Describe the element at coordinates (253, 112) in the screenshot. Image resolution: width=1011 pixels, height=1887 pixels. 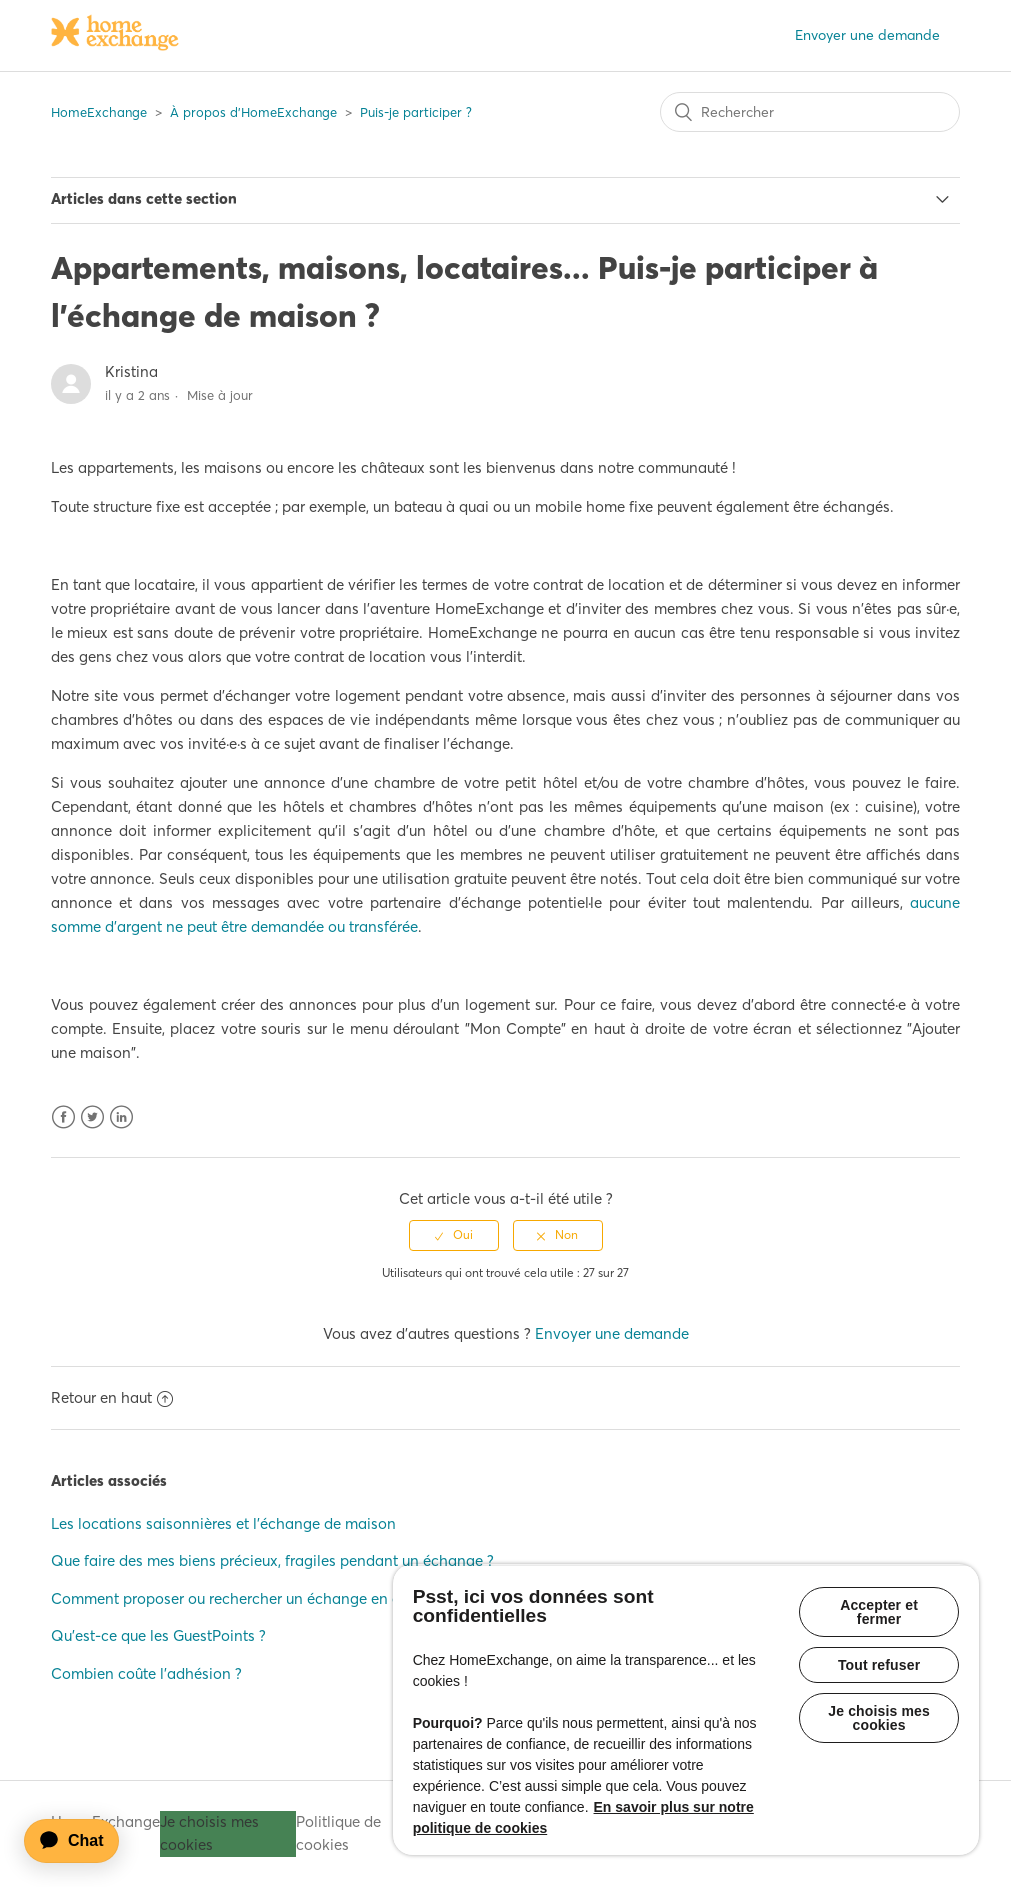
I see `À propos d'HomeExchange` at that location.